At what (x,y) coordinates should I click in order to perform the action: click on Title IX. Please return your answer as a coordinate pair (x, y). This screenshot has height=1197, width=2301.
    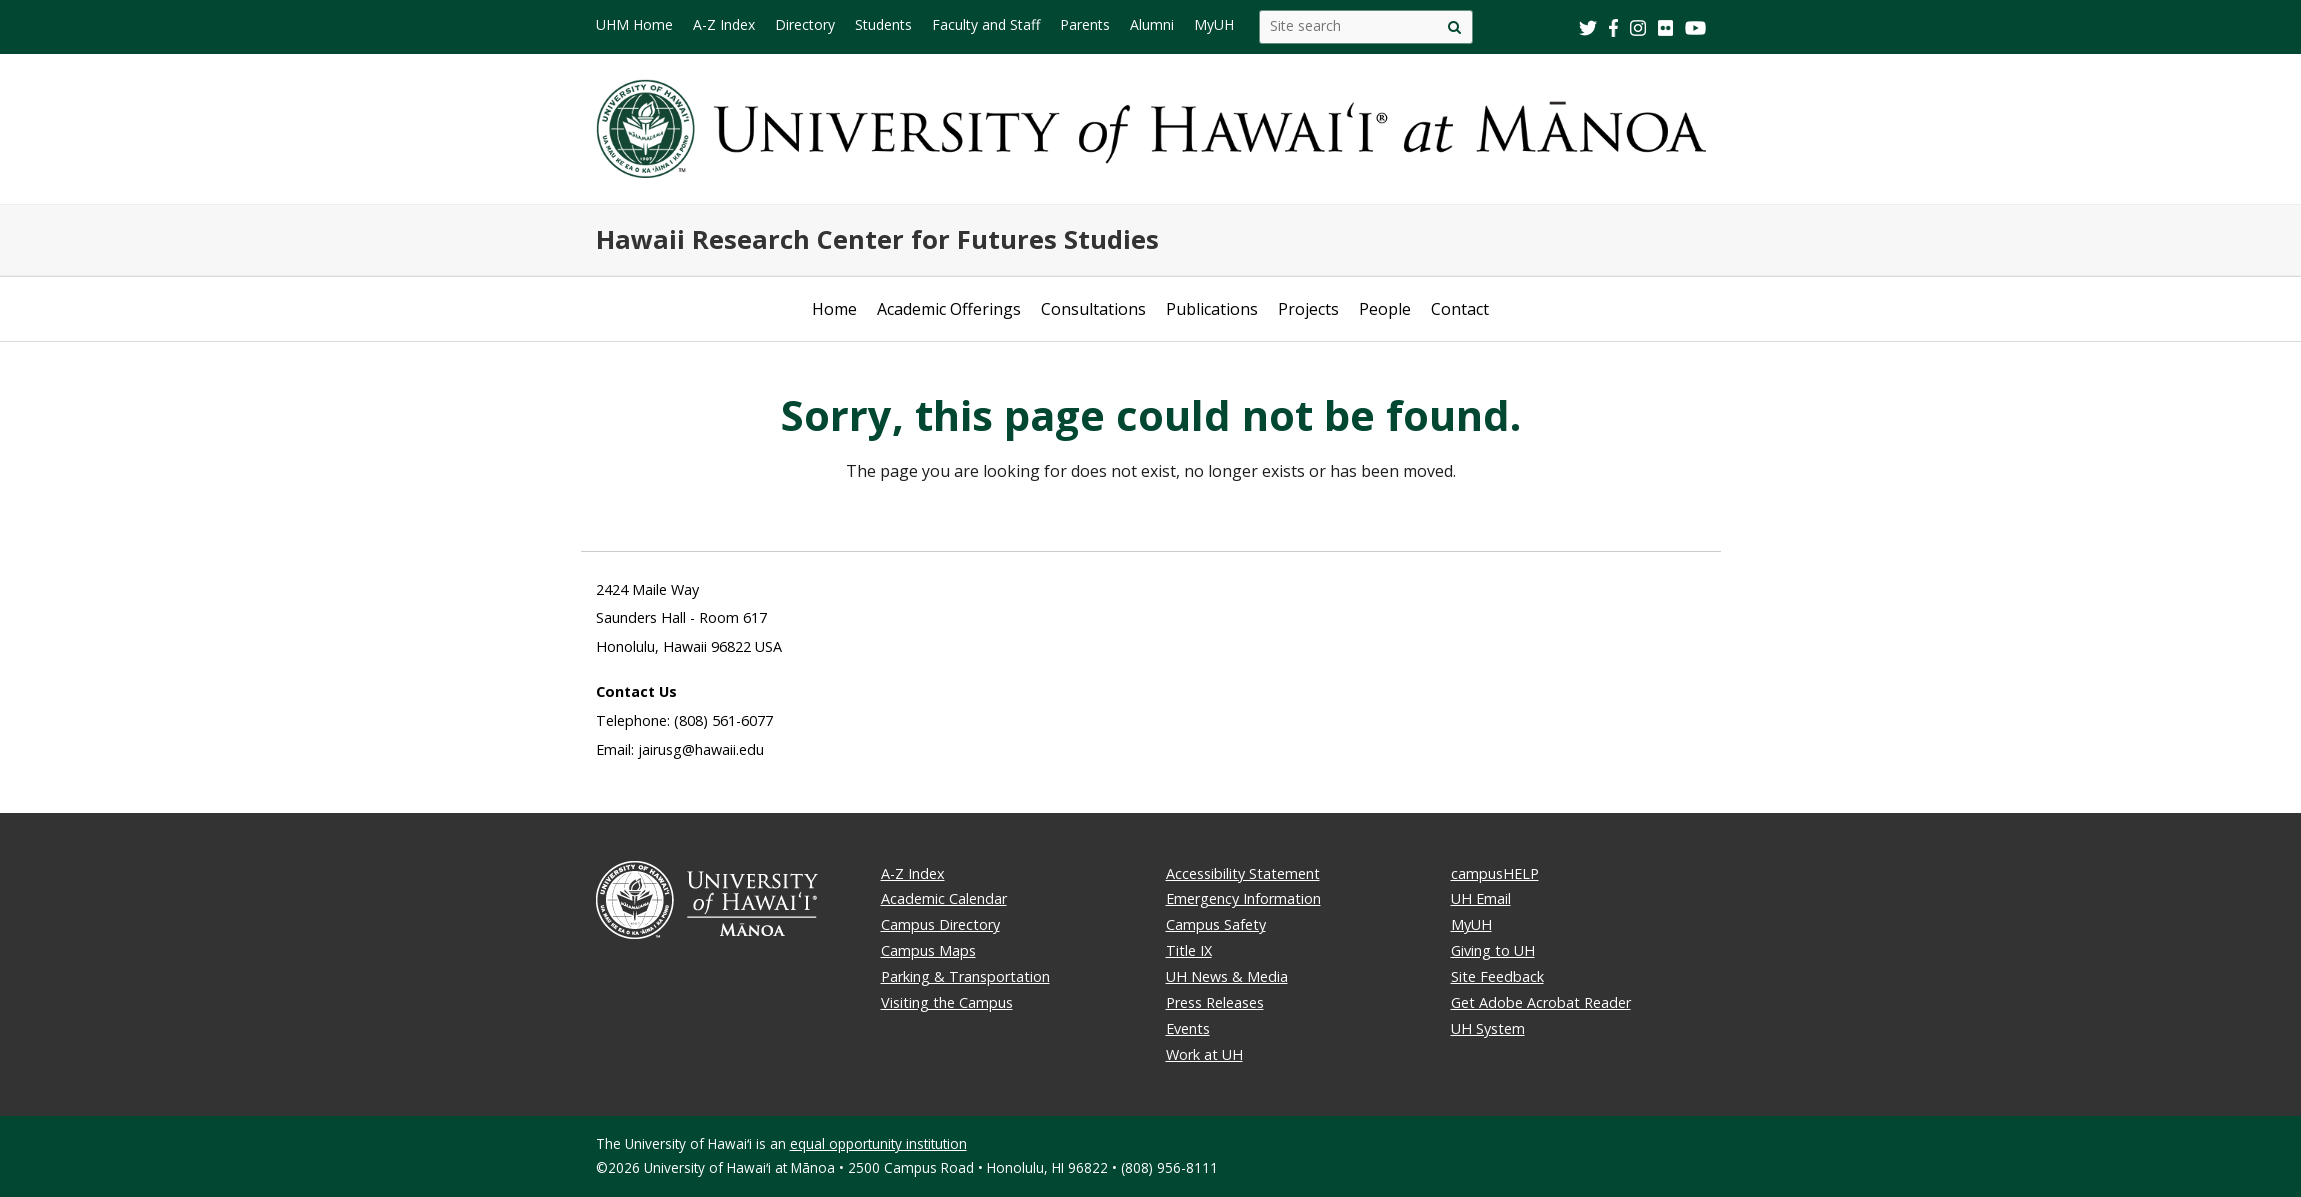
    Looking at the image, I should click on (1189, 950).